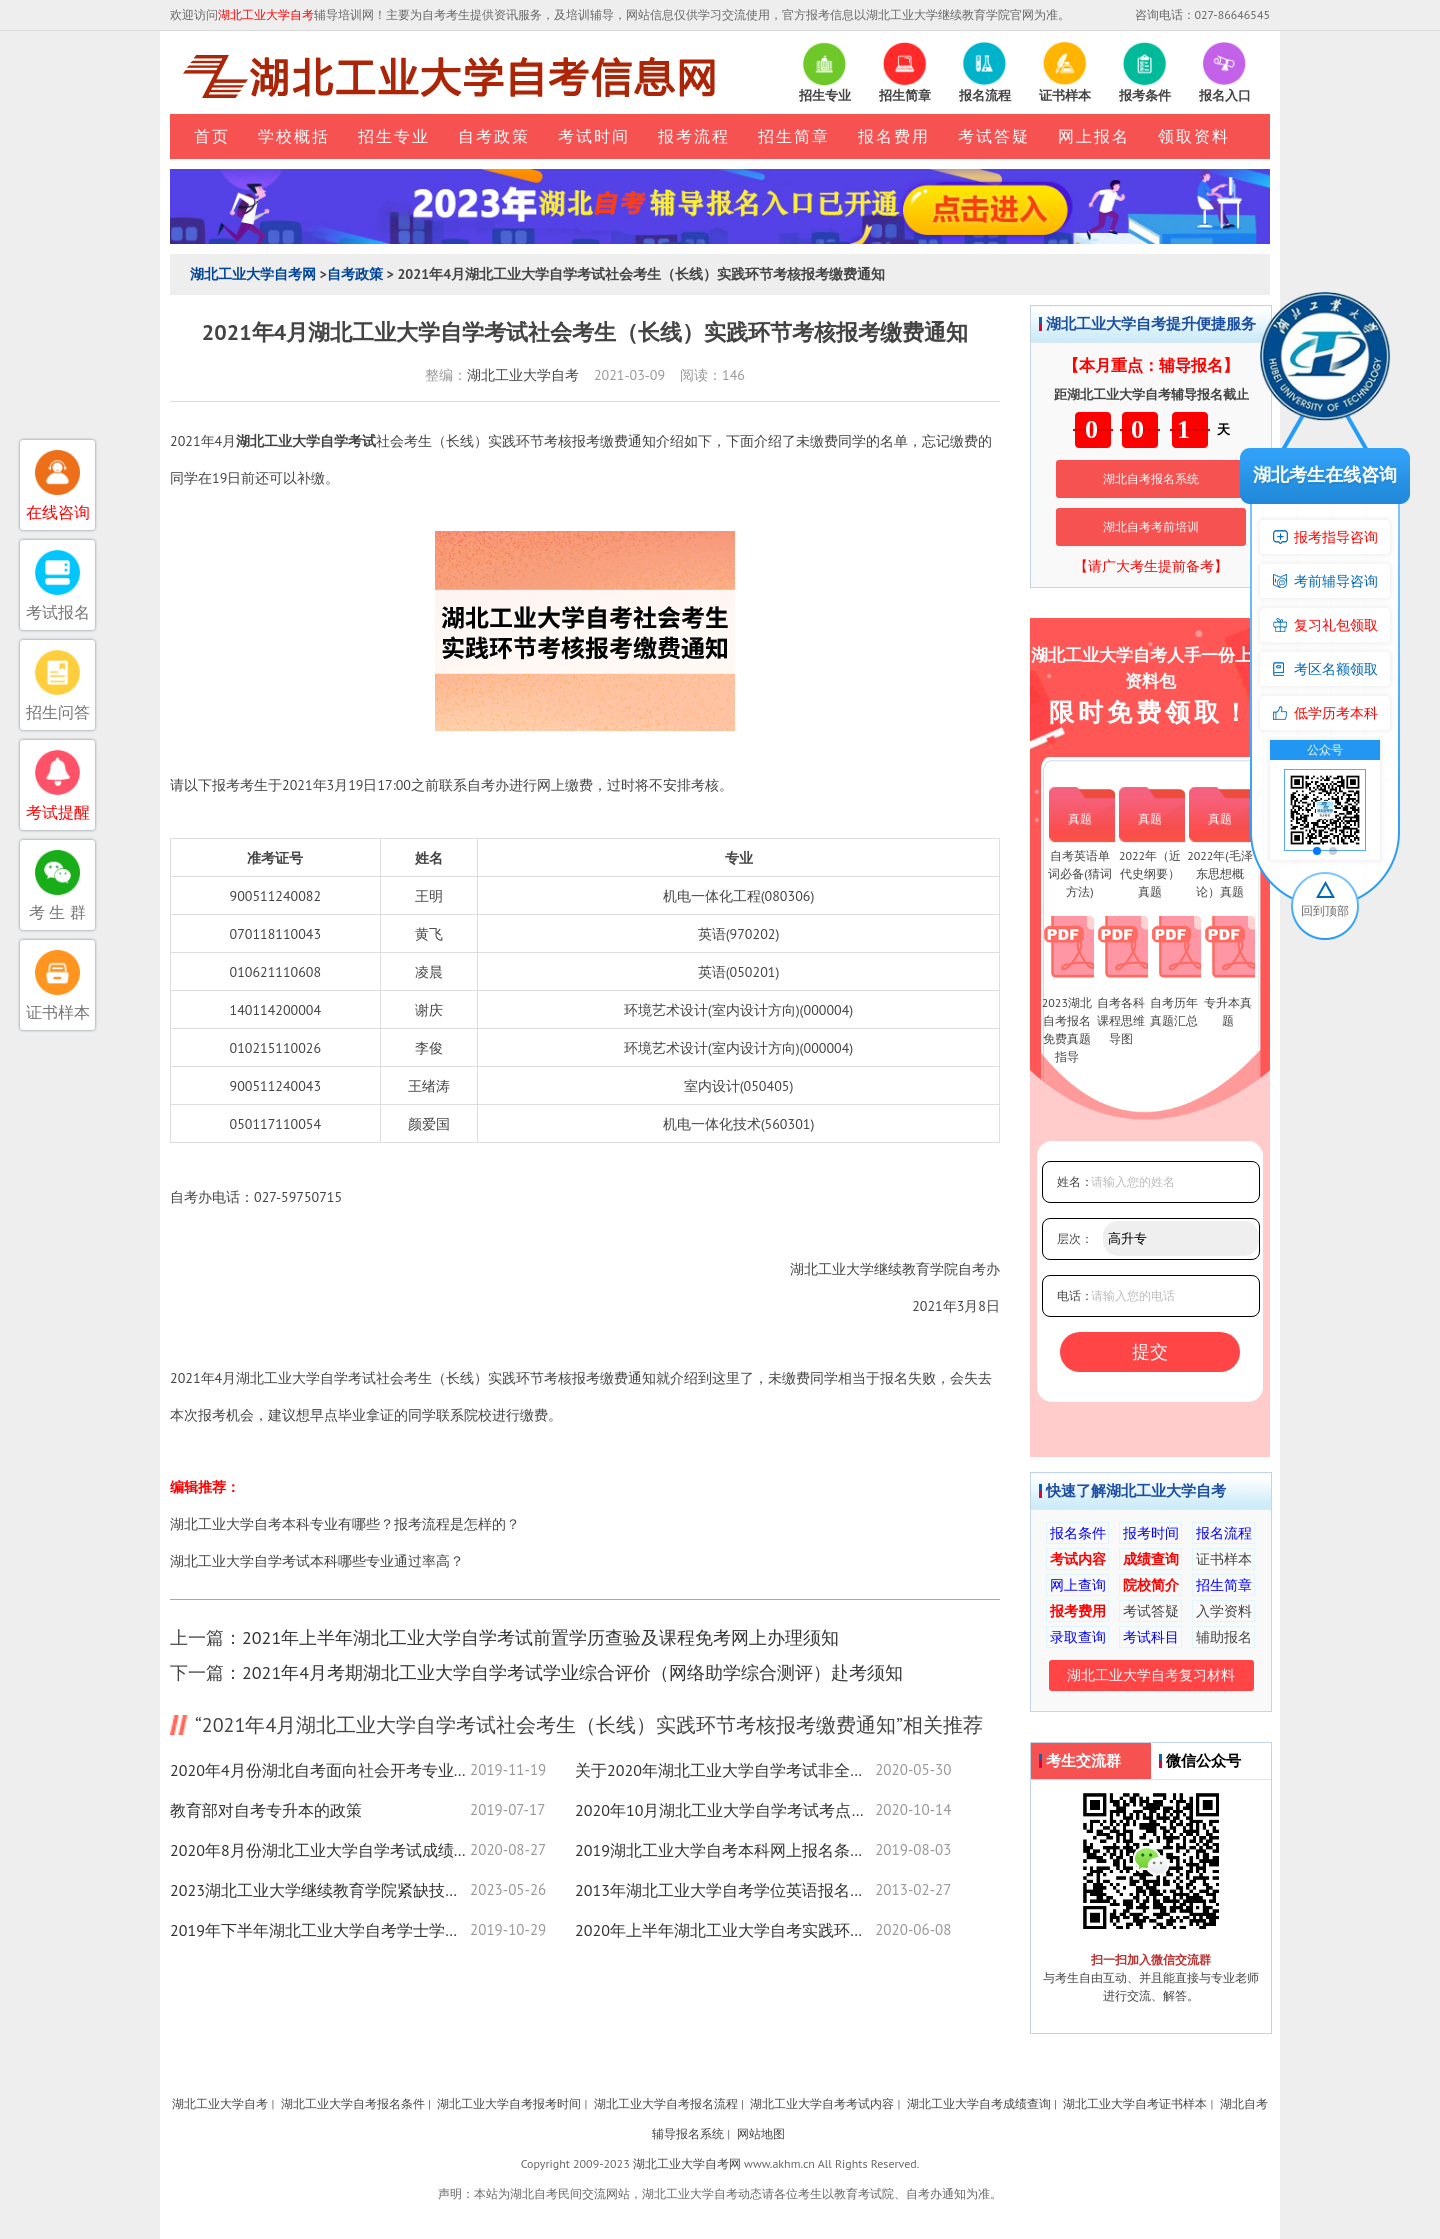  Describe the element at coordinates (1151, 1675) in the screenshot. I see `湖北工业大学自考复习材料` at that location.